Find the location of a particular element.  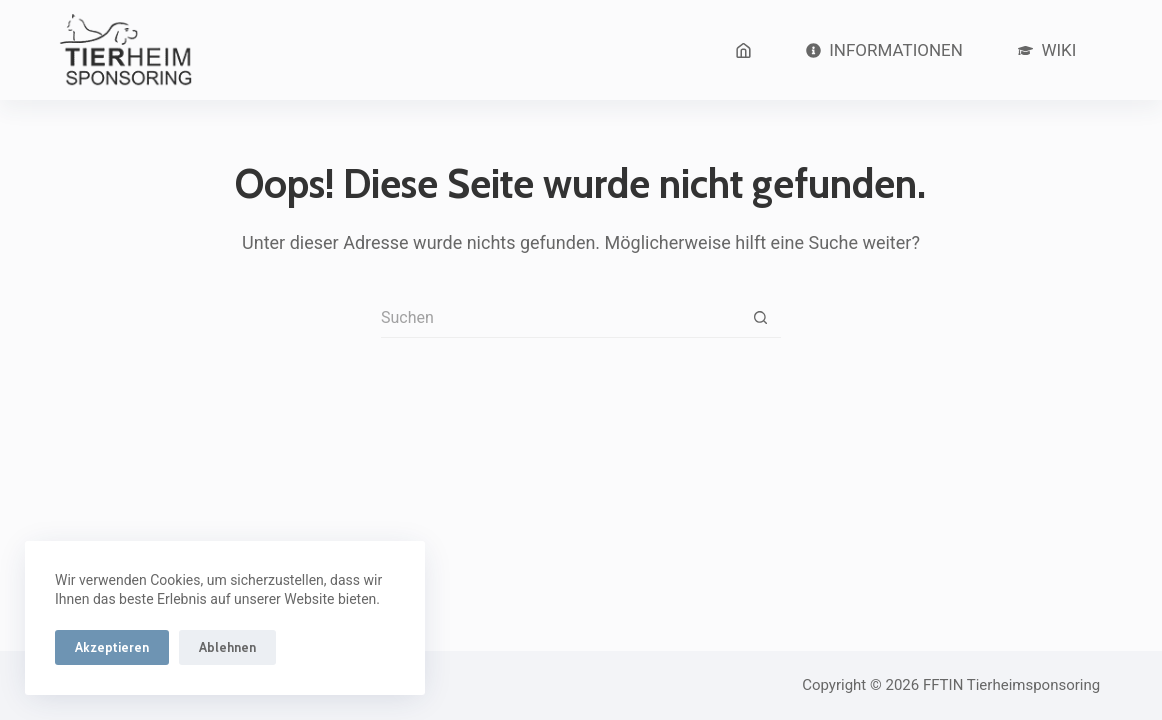

Ablehnen is located at coordinates (227, 647).